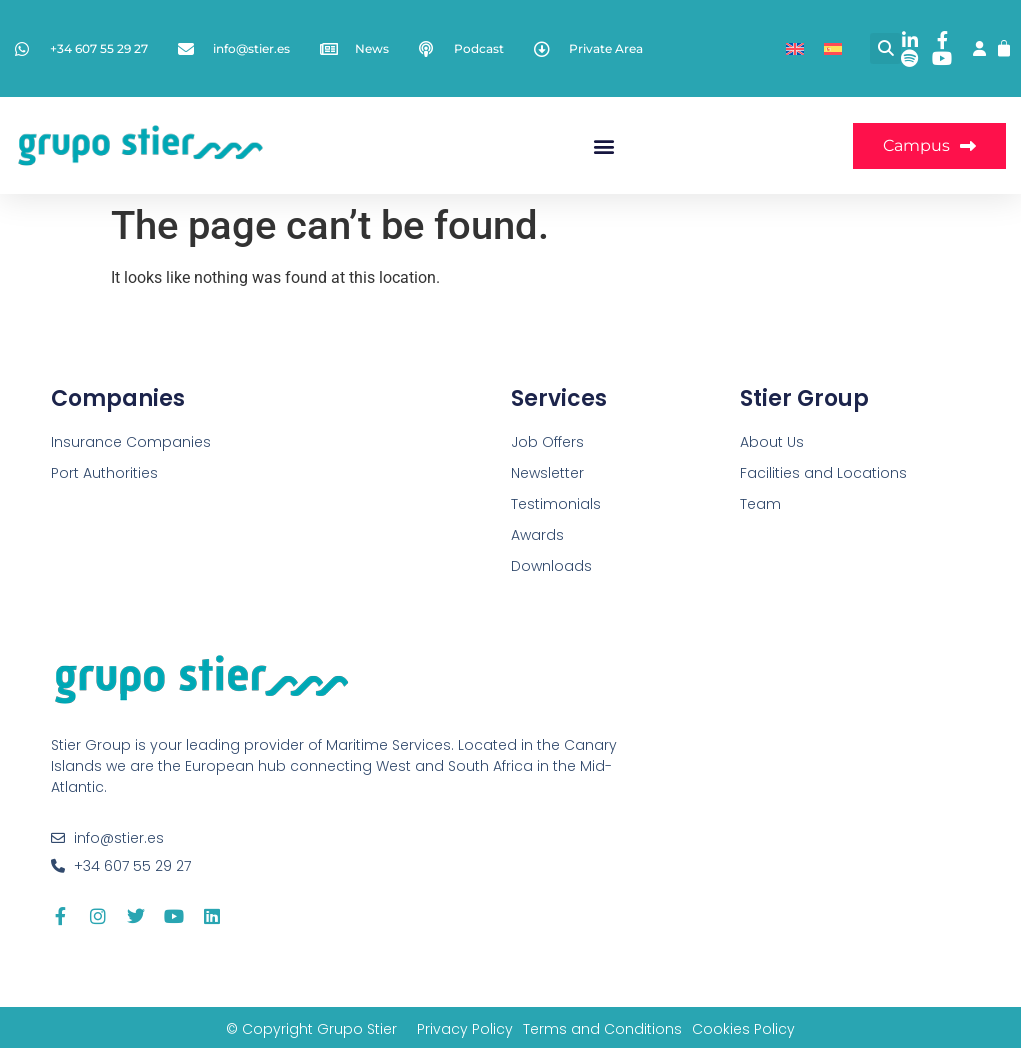 Image resolution: width=1021 pixels, height=1048 pixels. What do you see at coordinates (833, 48) in the screenshot?
I see `[Switch to Spanish]` at bounding box center [833, 48].